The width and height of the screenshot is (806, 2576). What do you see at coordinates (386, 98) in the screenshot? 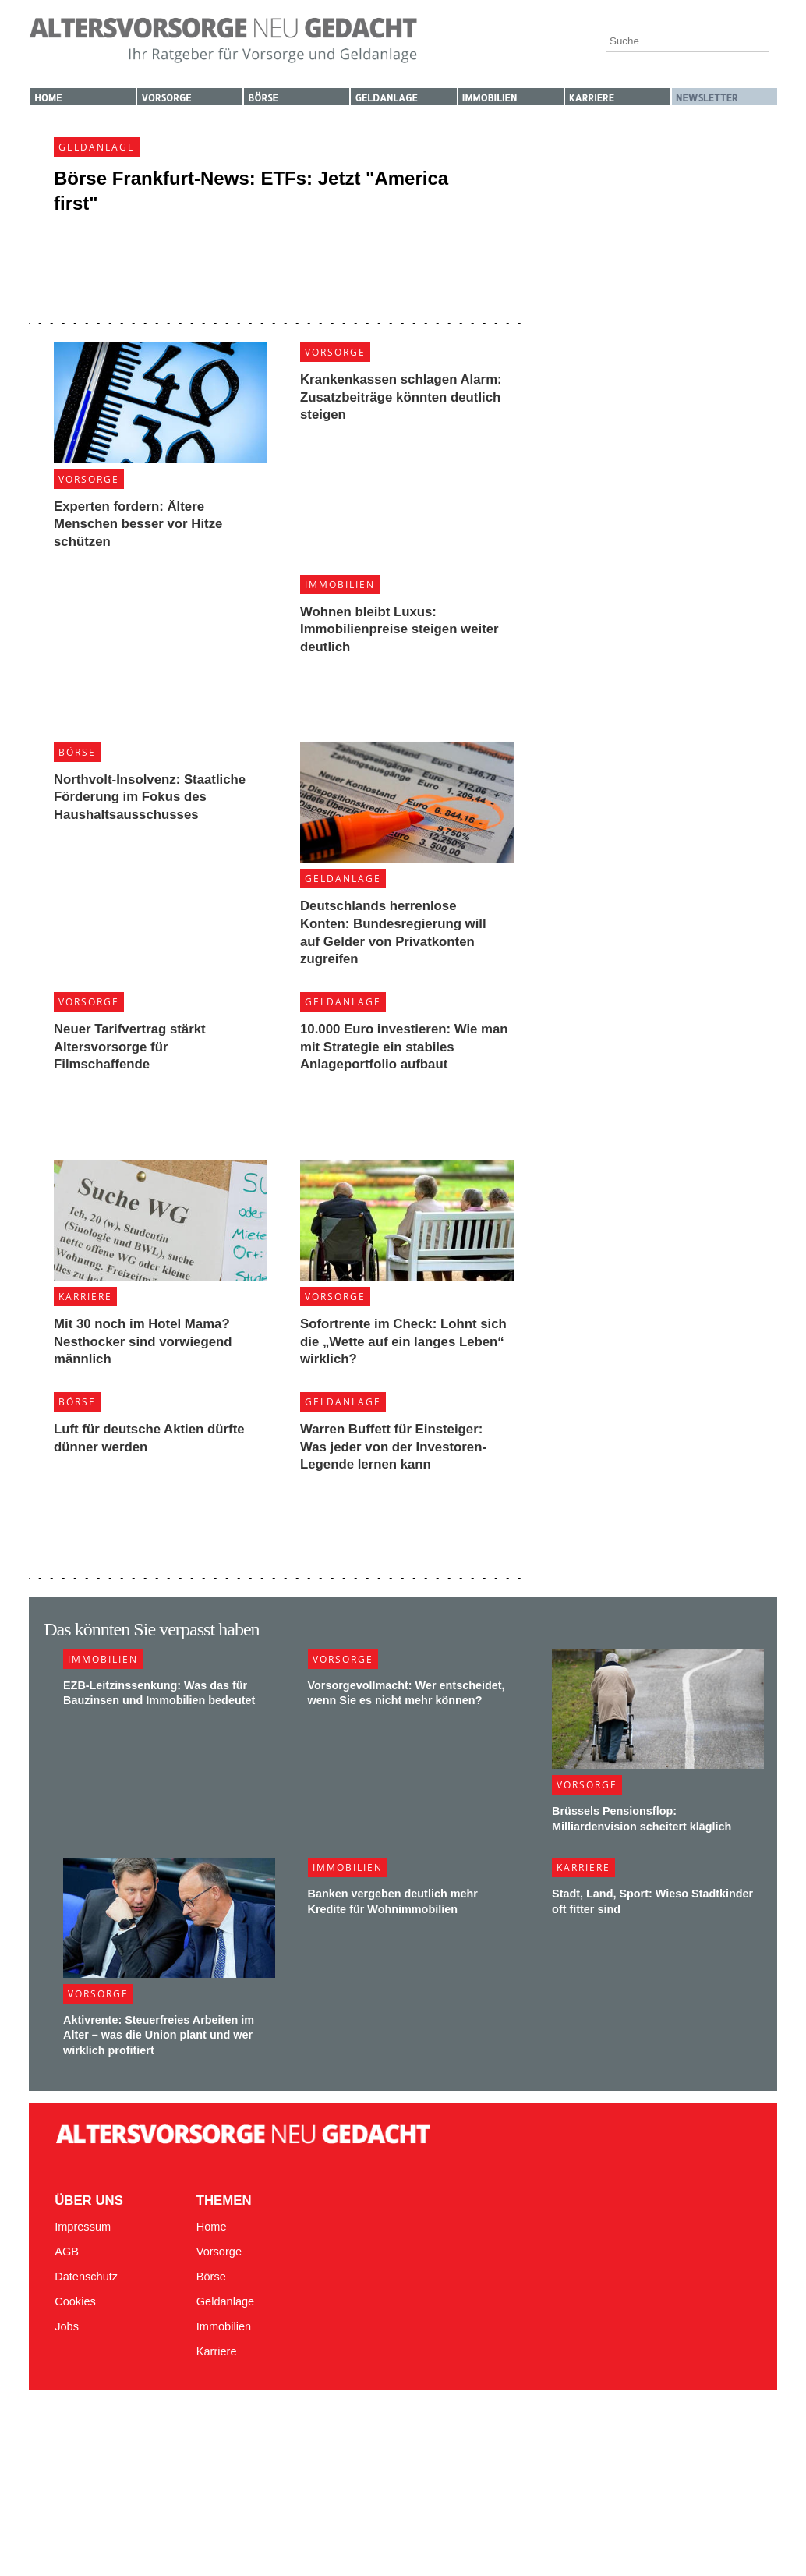
I see `Geldanlage` at bounding box center [386, 98].